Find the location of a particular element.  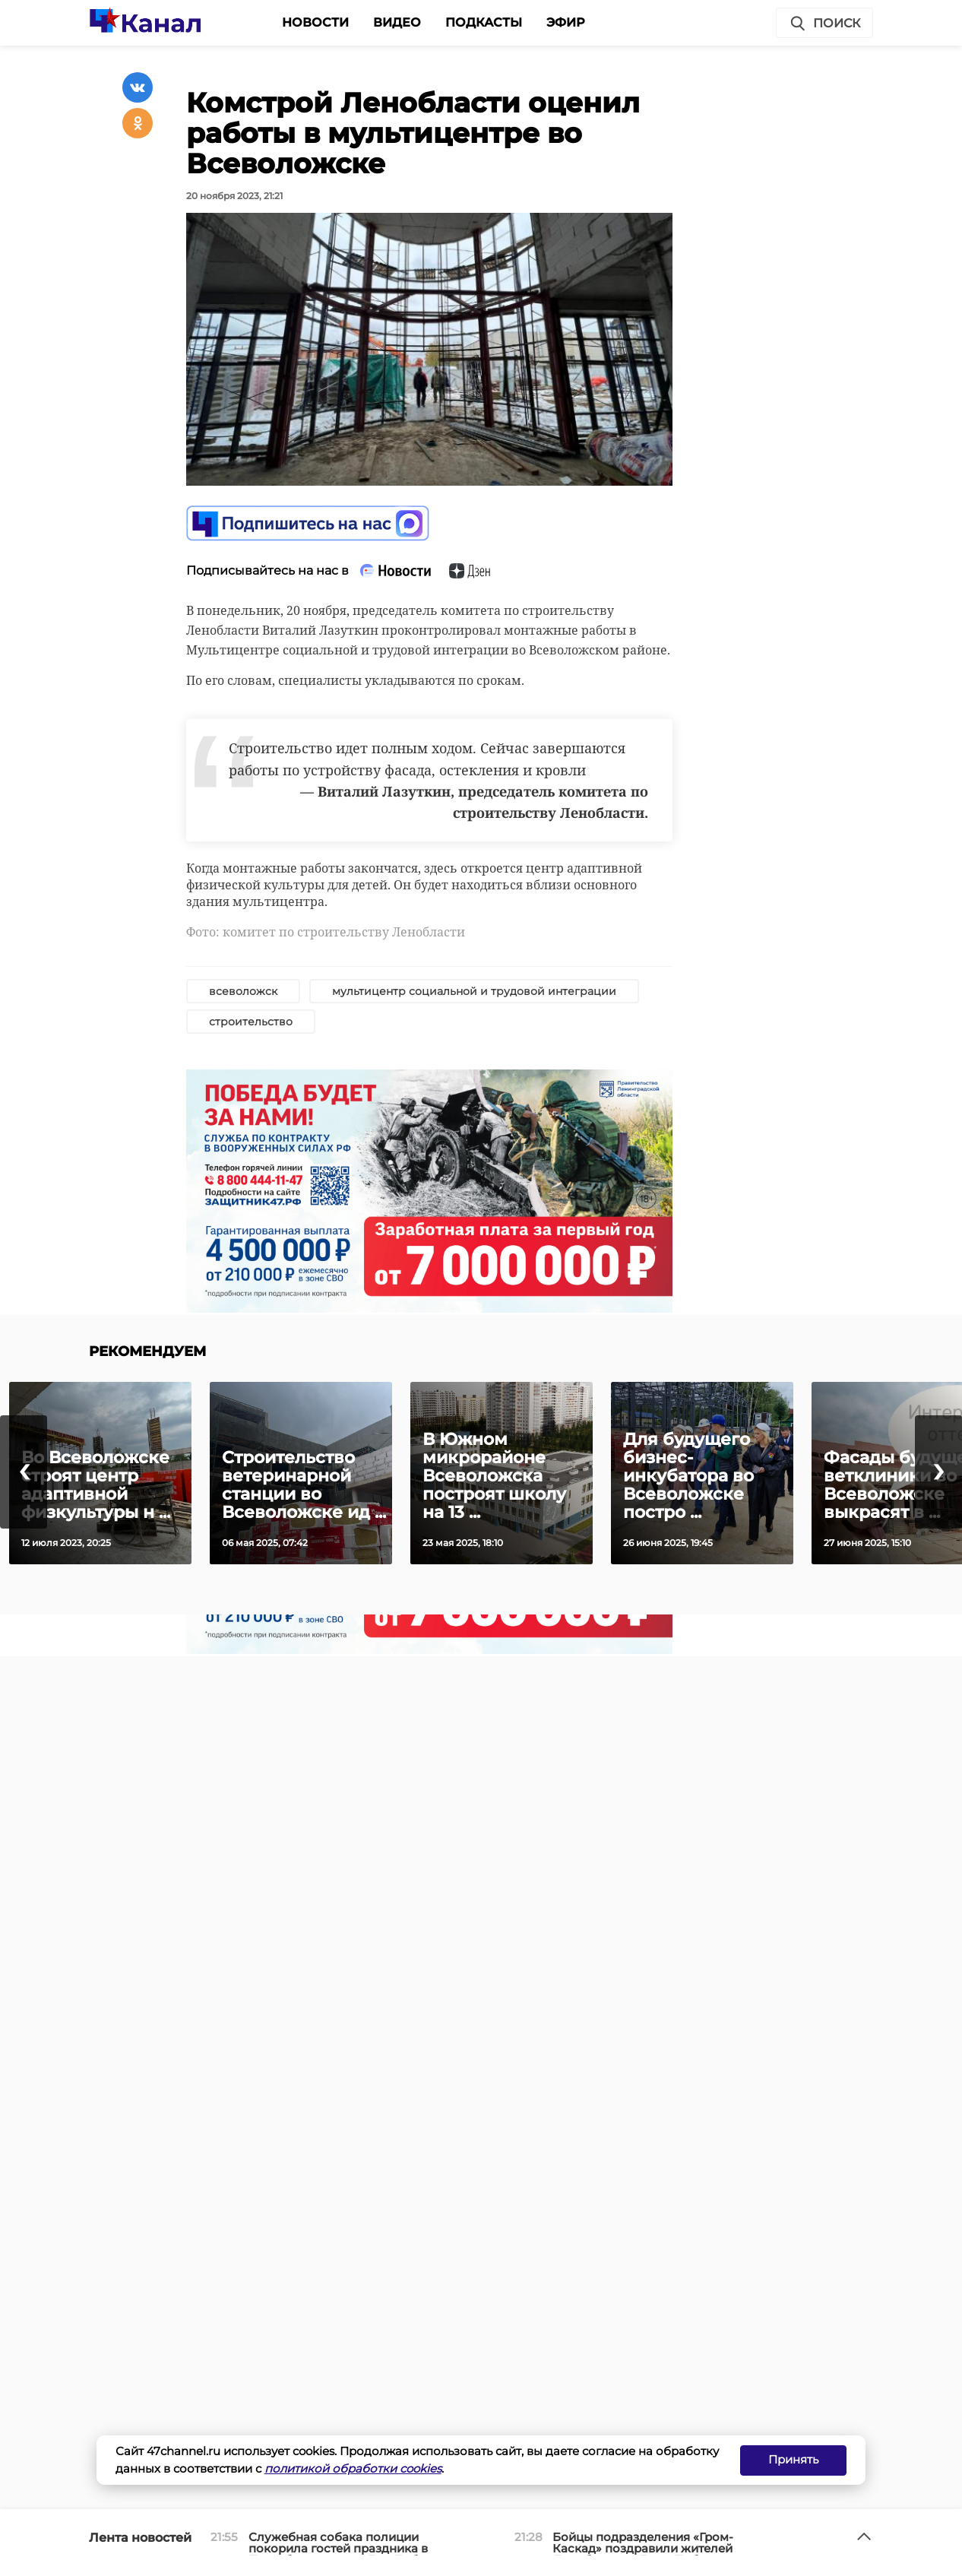

Видео is located at coordinates (397, 22).